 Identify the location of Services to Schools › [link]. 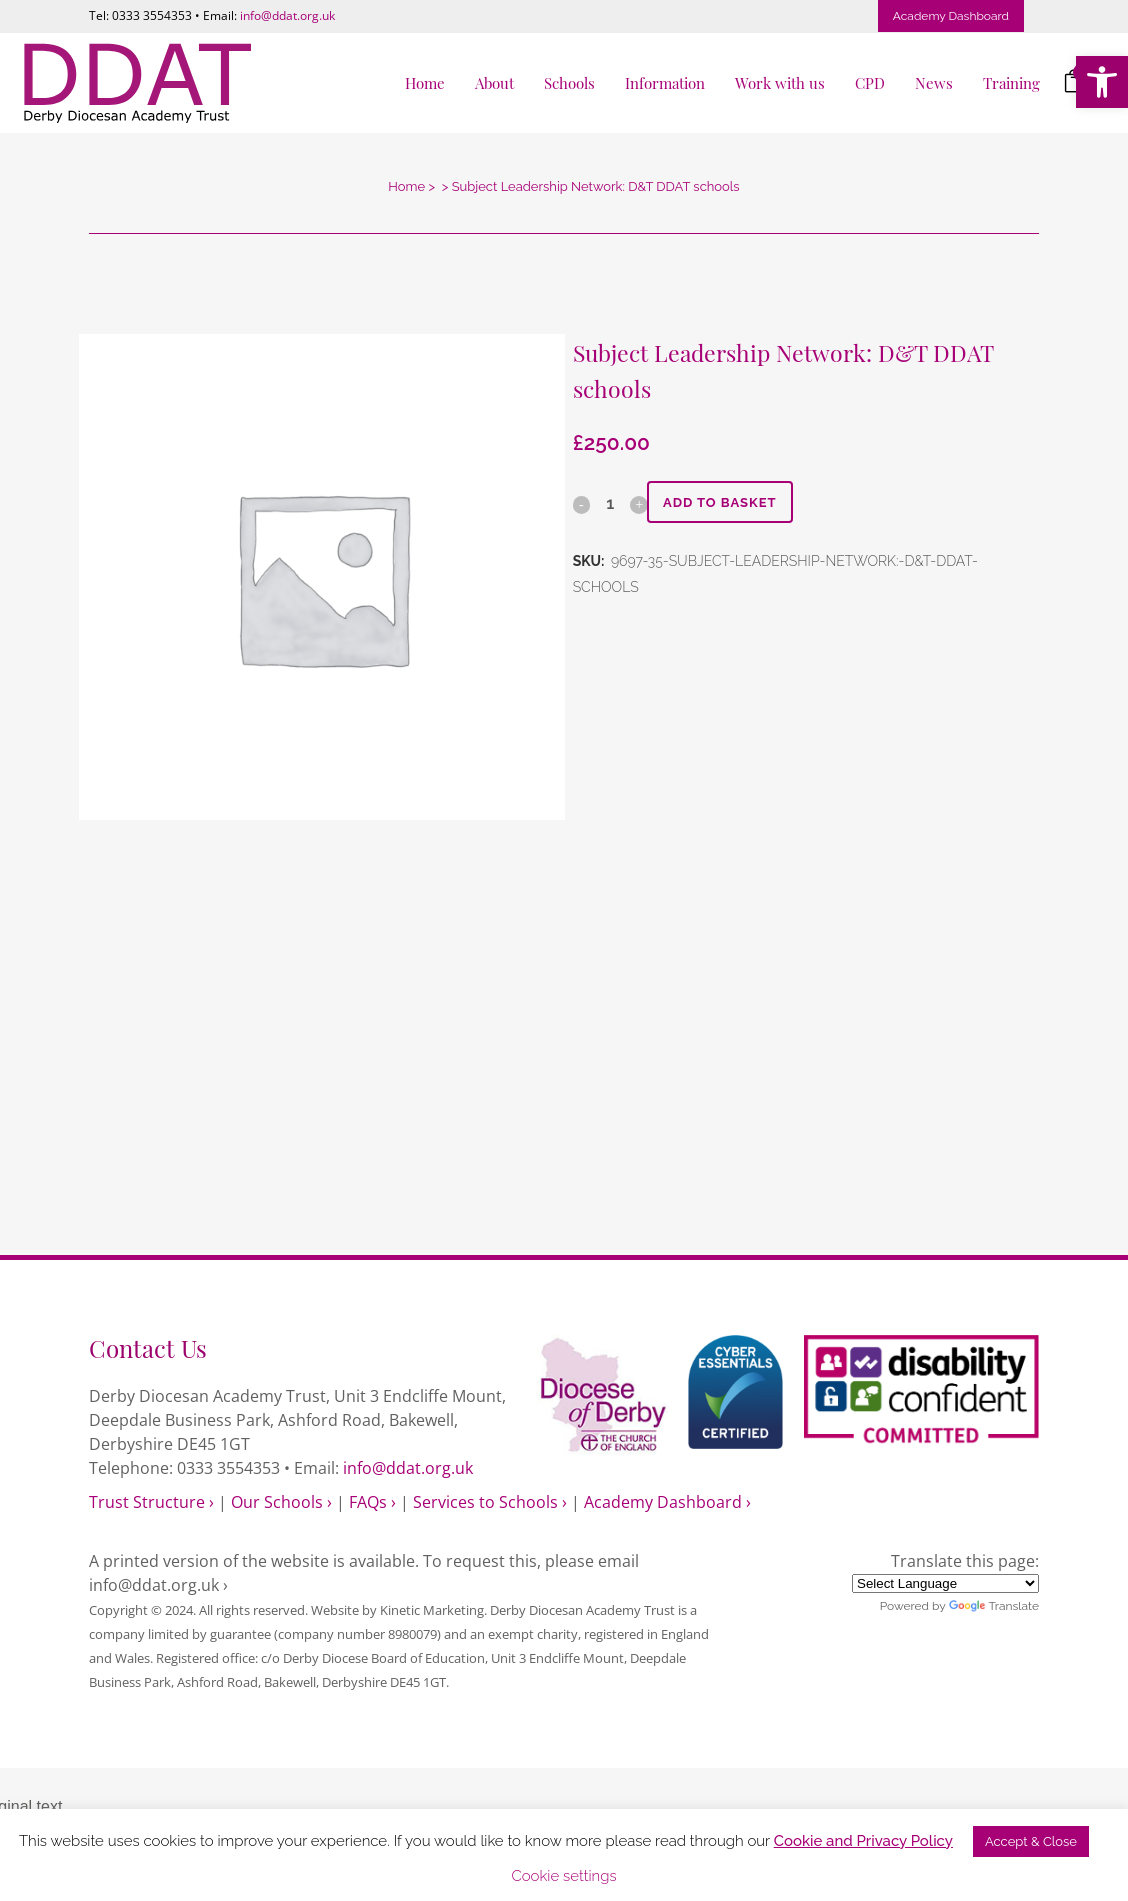
(490, 1502).